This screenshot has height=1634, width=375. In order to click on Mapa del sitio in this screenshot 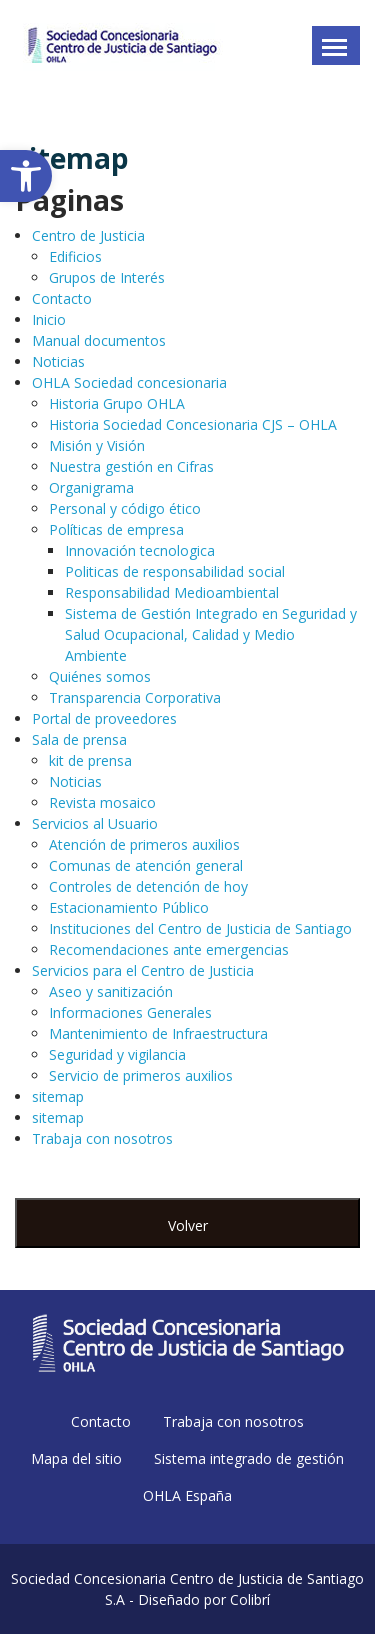, I will do `click(76, 1458)`.